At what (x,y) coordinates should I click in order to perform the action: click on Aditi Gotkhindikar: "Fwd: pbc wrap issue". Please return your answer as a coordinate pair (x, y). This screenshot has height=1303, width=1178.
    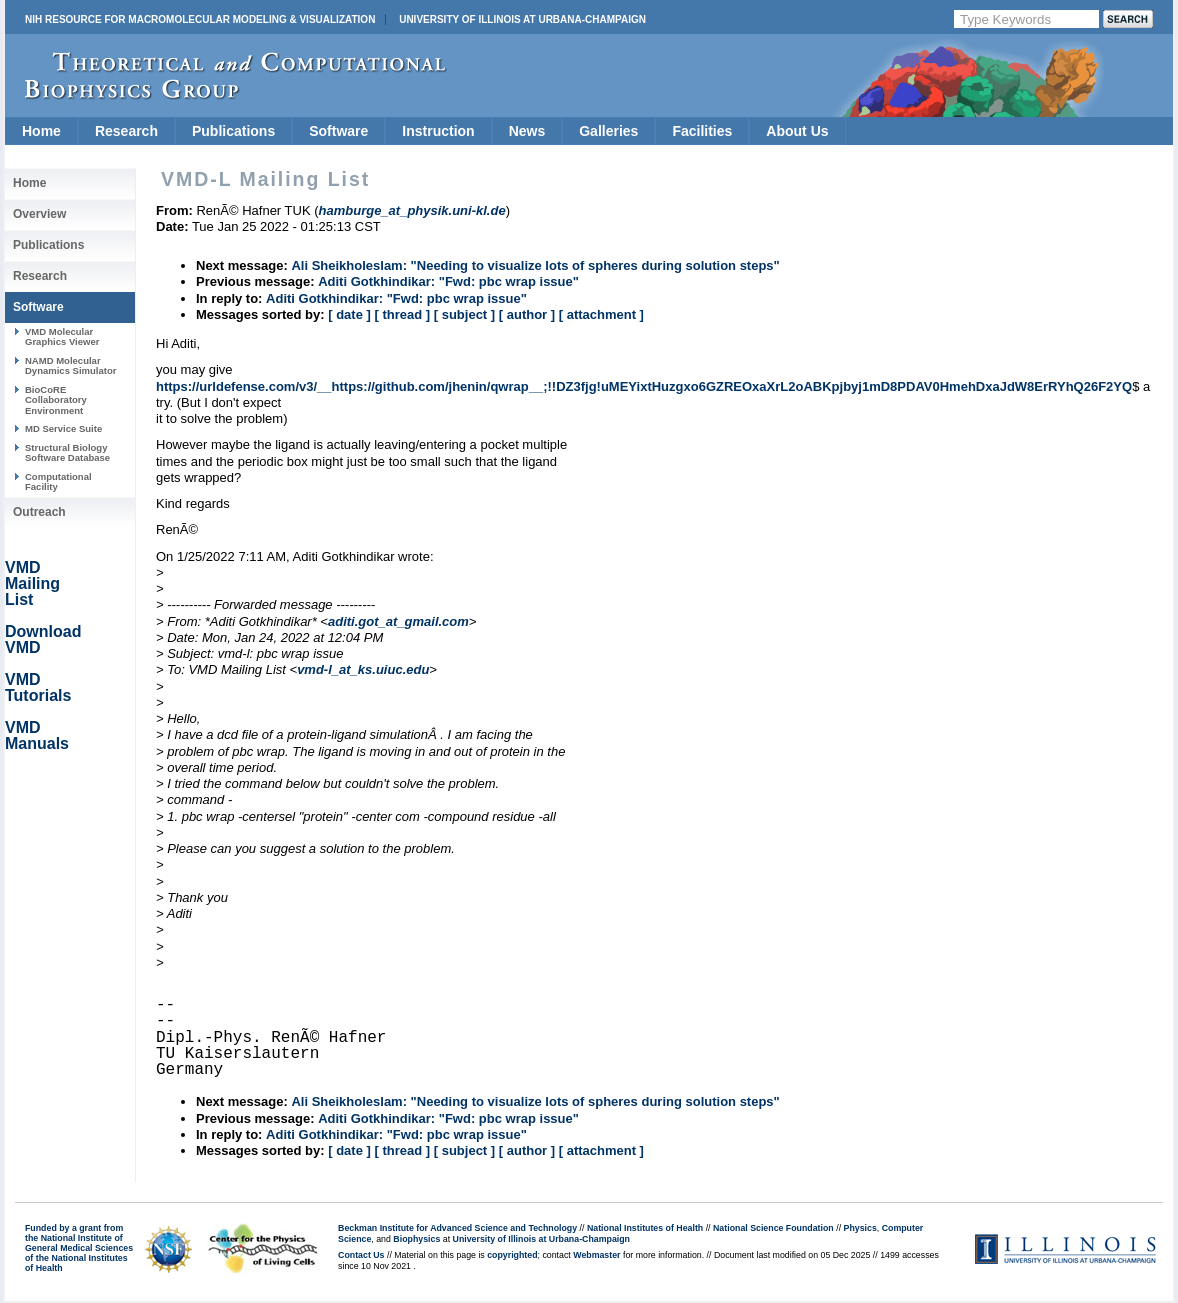
    Looking at the image, I should click on (448, 281).